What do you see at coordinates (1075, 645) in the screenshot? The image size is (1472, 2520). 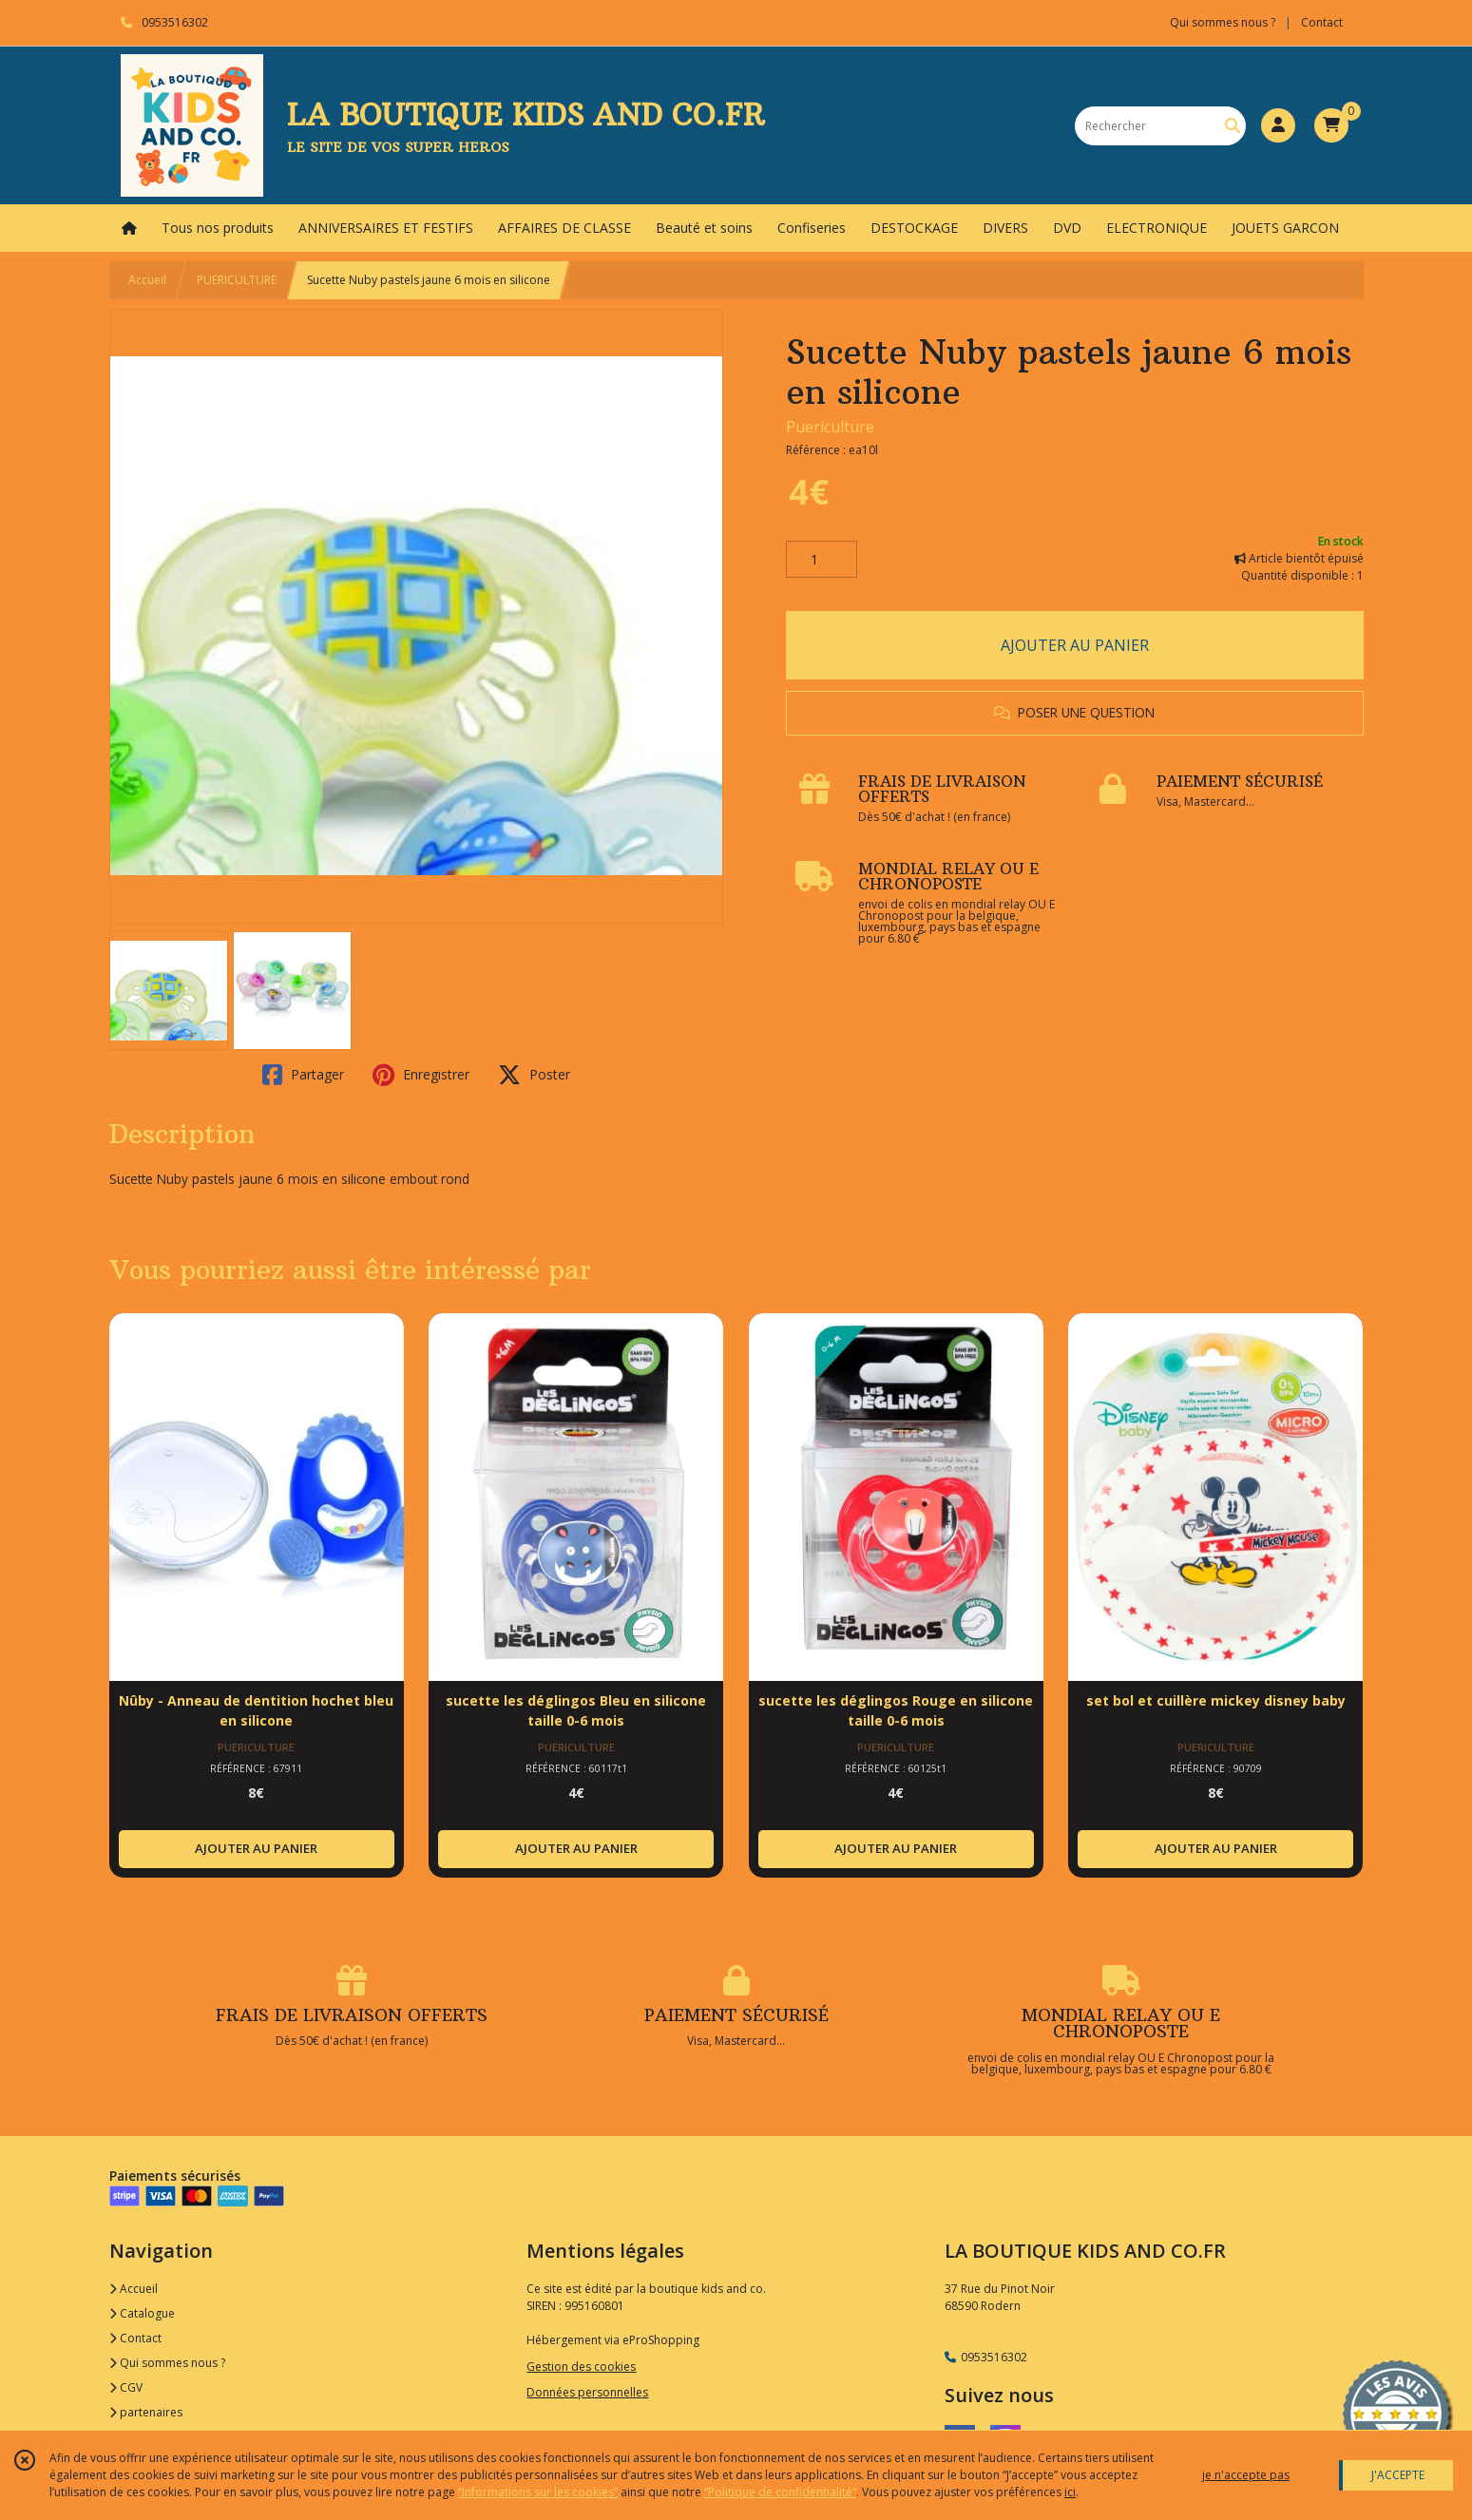 I see `AJOUTER AU PANIER` at bounding box center [1075, 645].